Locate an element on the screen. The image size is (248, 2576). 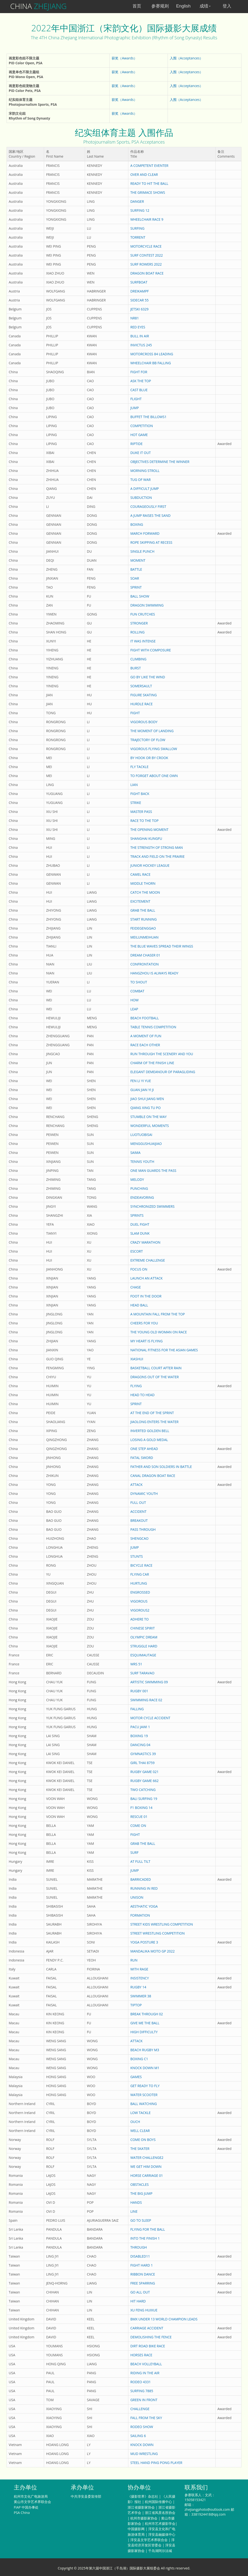
RODEO 4331 is located at coordinates (140, 2382).